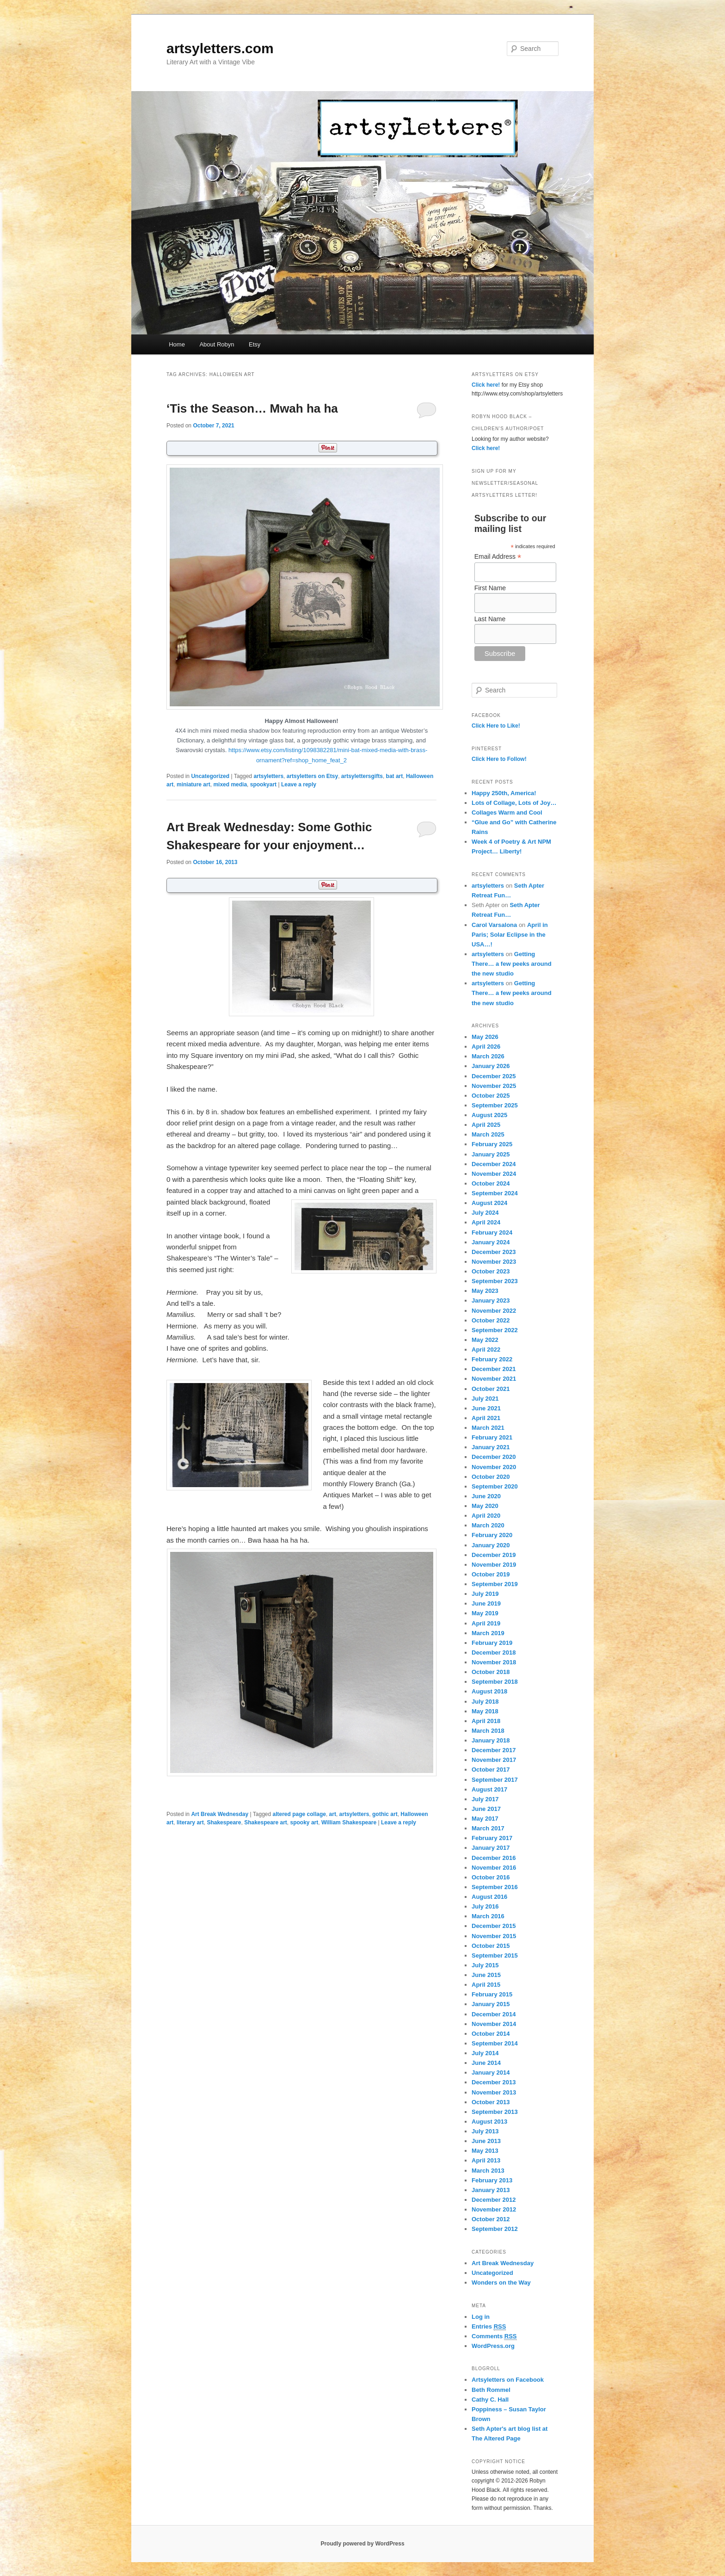  What do you see at coordinates (514, 802) in the screenshot?
I see `Lots of Collage, Lots of Joy…` at bounding box center [514, 802].